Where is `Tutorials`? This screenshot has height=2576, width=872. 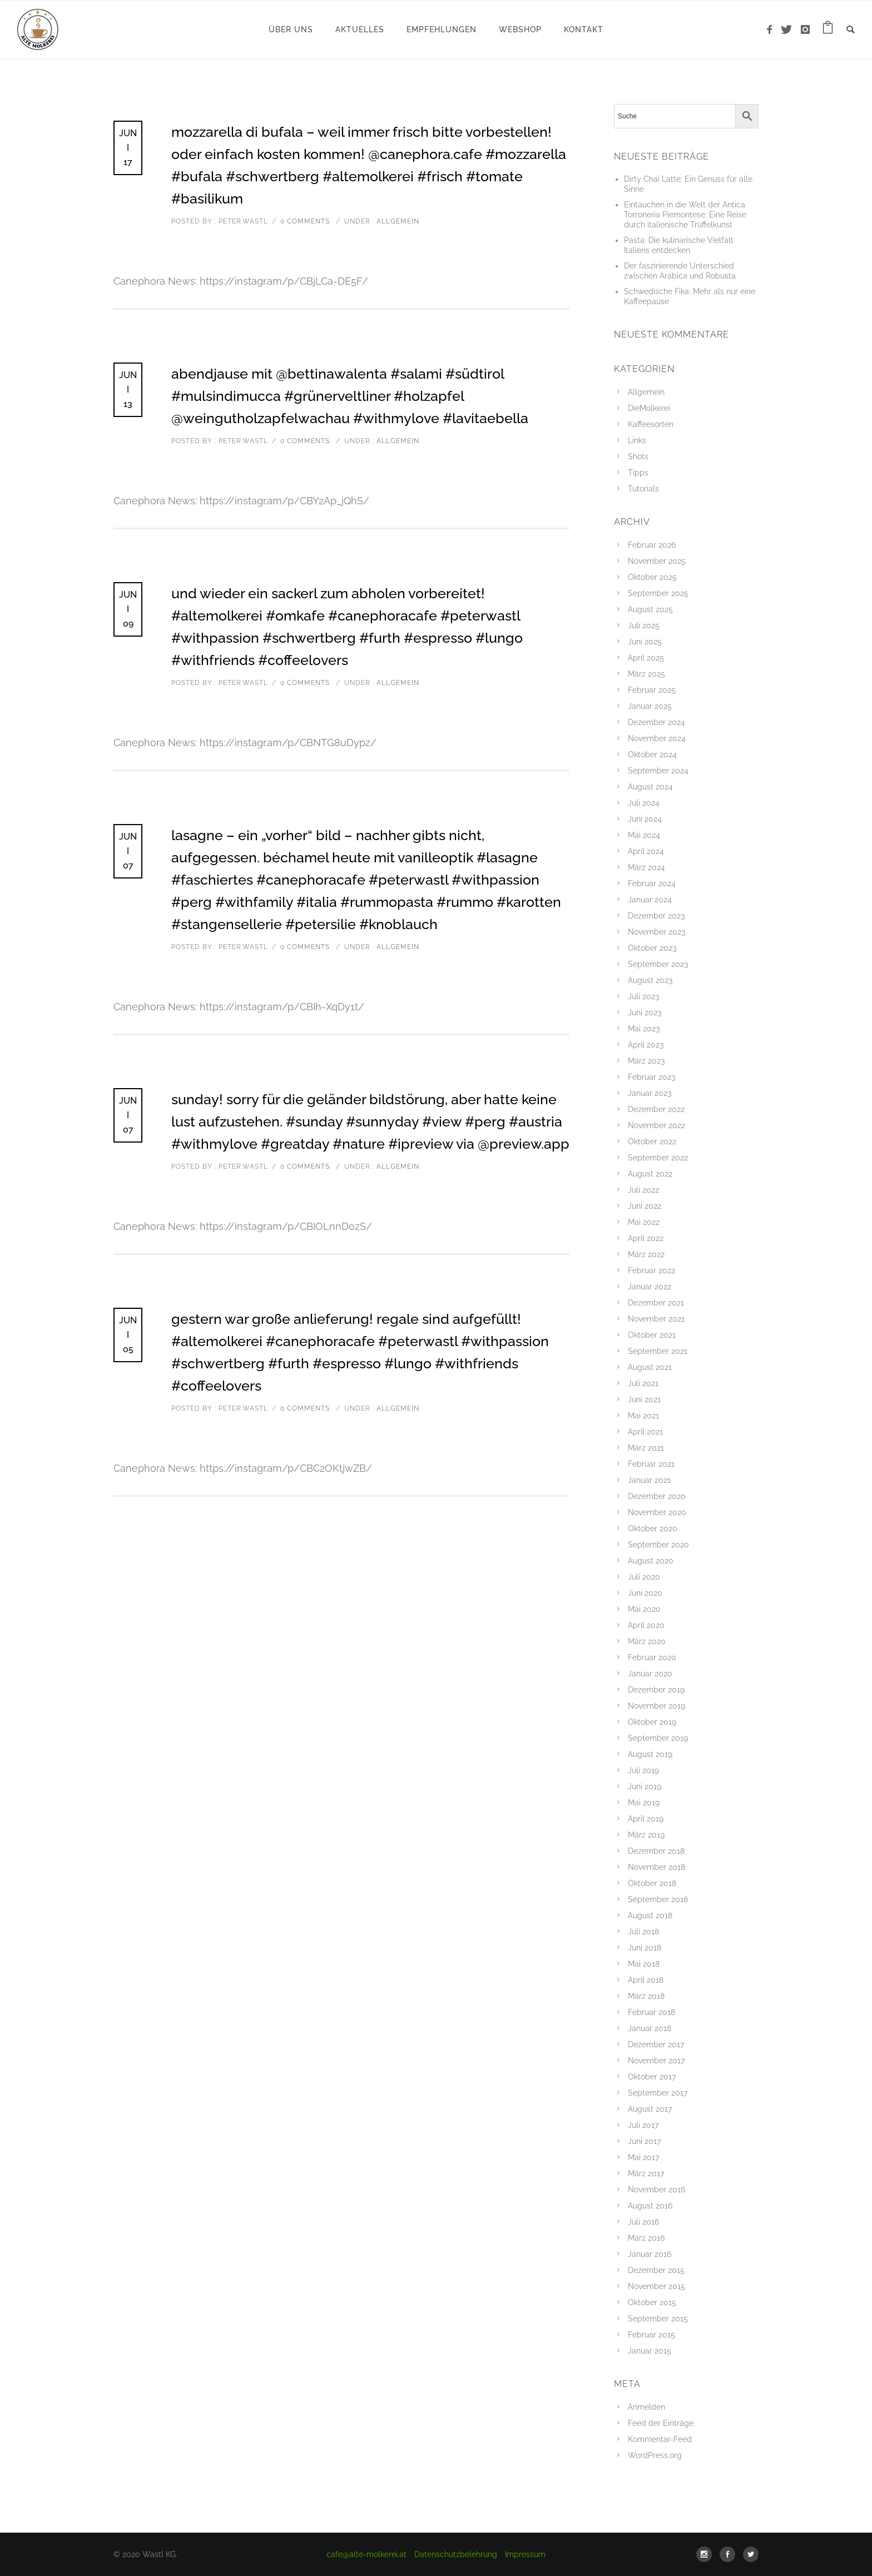 Tutorials is located at coordinates (643, 488).